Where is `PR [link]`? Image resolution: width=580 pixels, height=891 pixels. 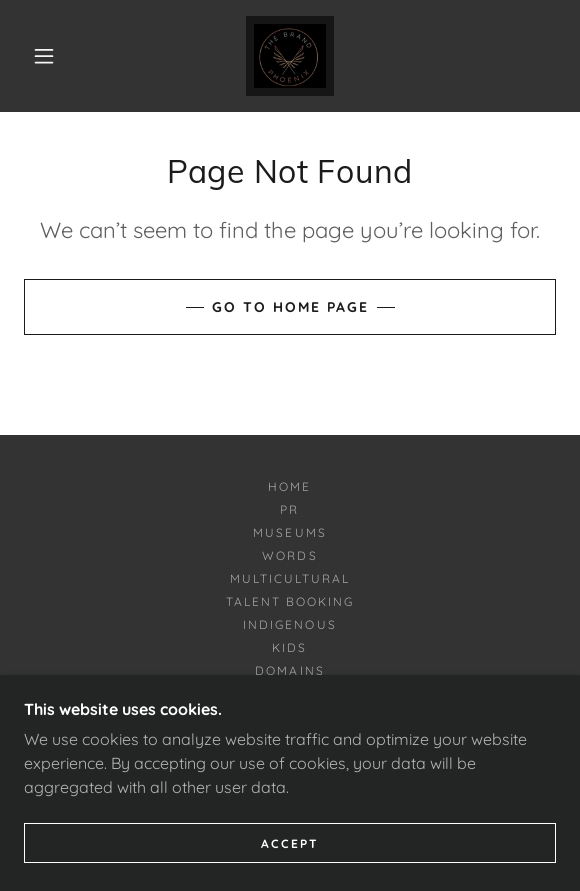
PR [link] is located at coordinates (289, 509).